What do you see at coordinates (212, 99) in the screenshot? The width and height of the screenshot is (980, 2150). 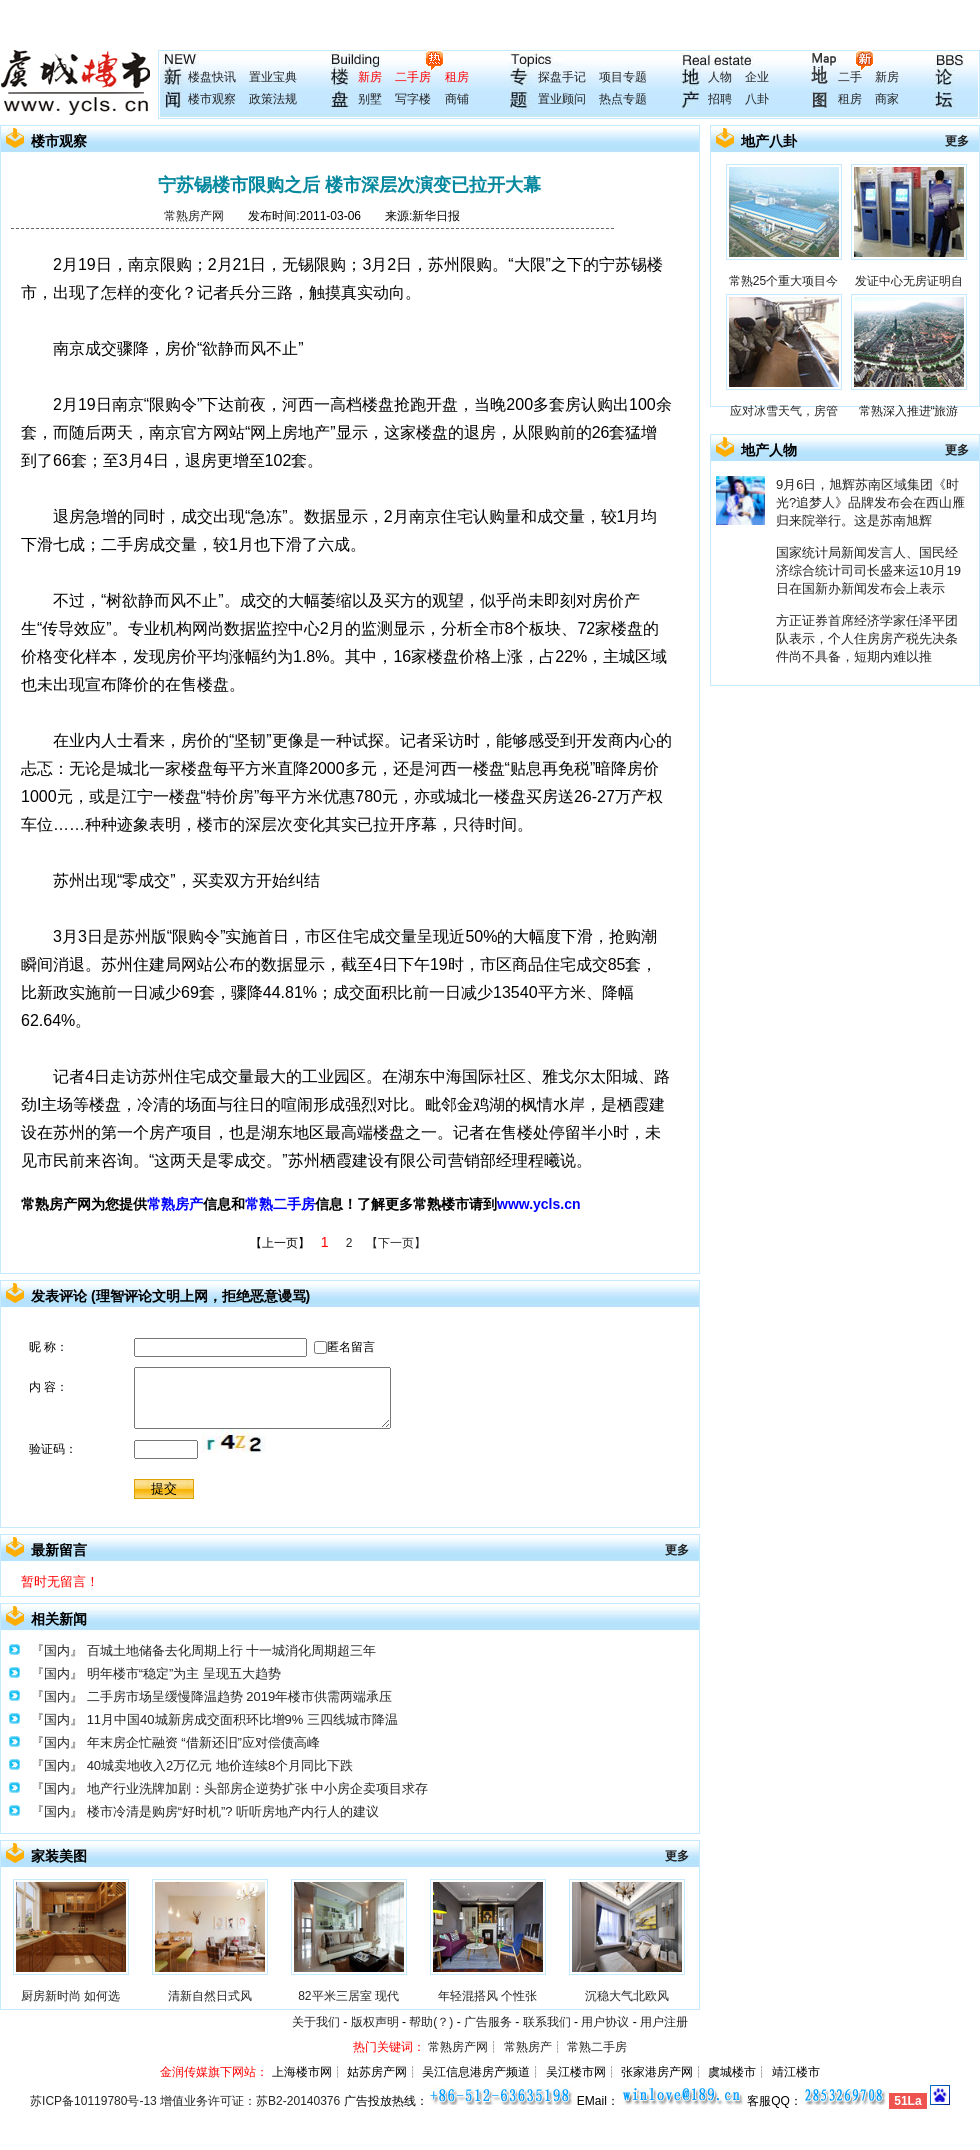 I see `楼市观察` at bounding box center [212, 99].